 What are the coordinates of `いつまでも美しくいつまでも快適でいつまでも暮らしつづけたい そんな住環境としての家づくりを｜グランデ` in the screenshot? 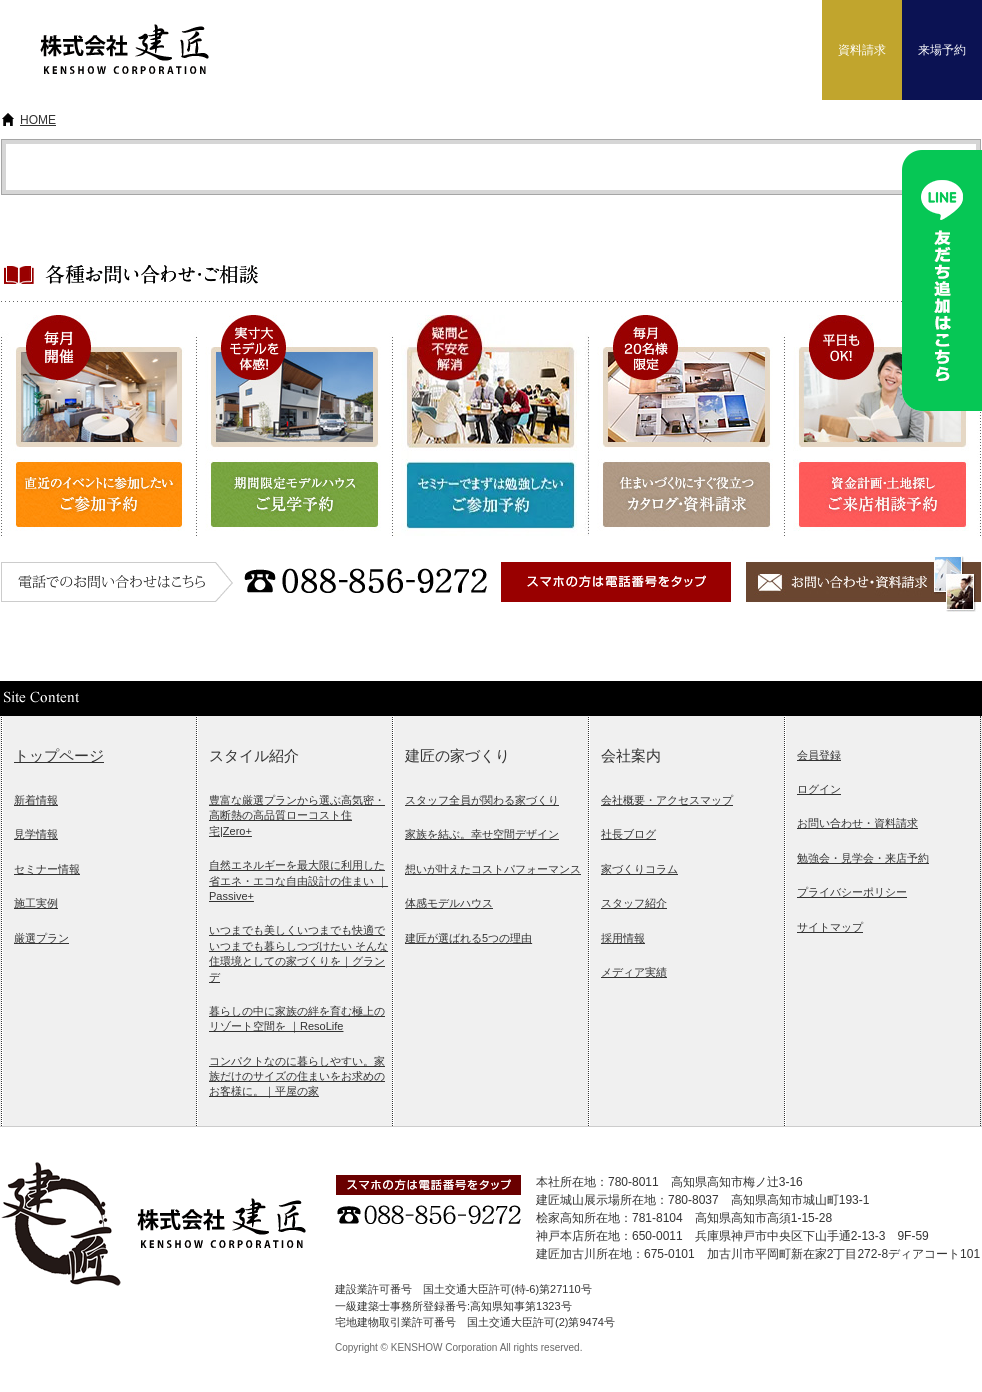 It's located at (298, 953).